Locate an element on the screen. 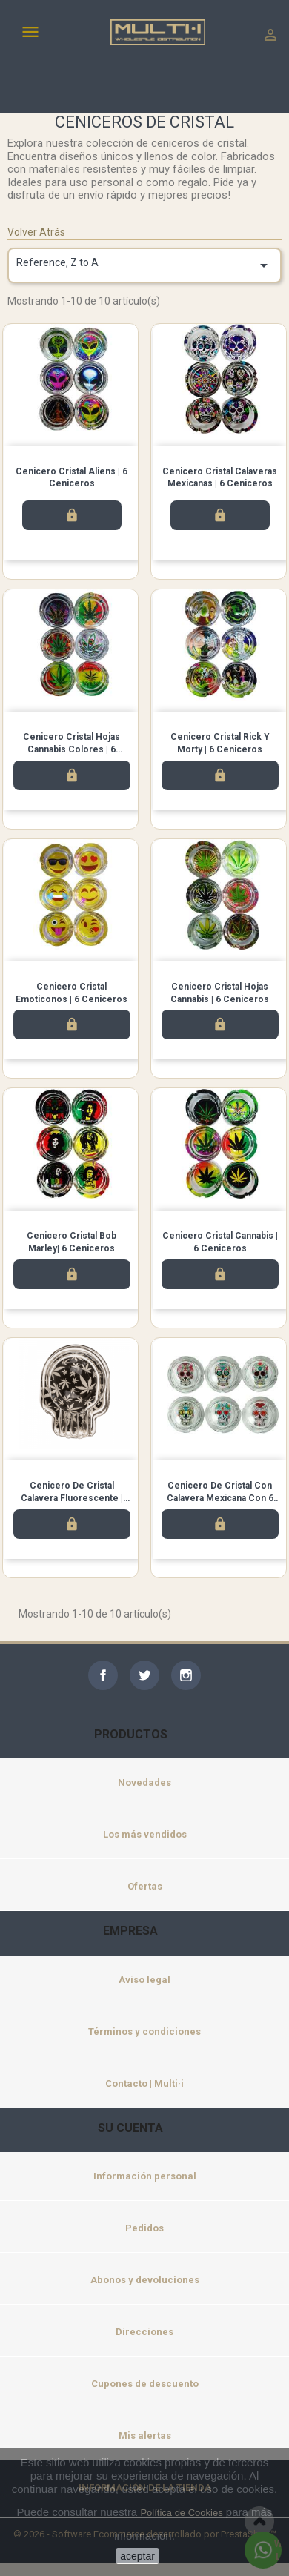 This screenshot has width=289, height=2576. Abonos y devoluciones is located at coordinates (144, 2279).